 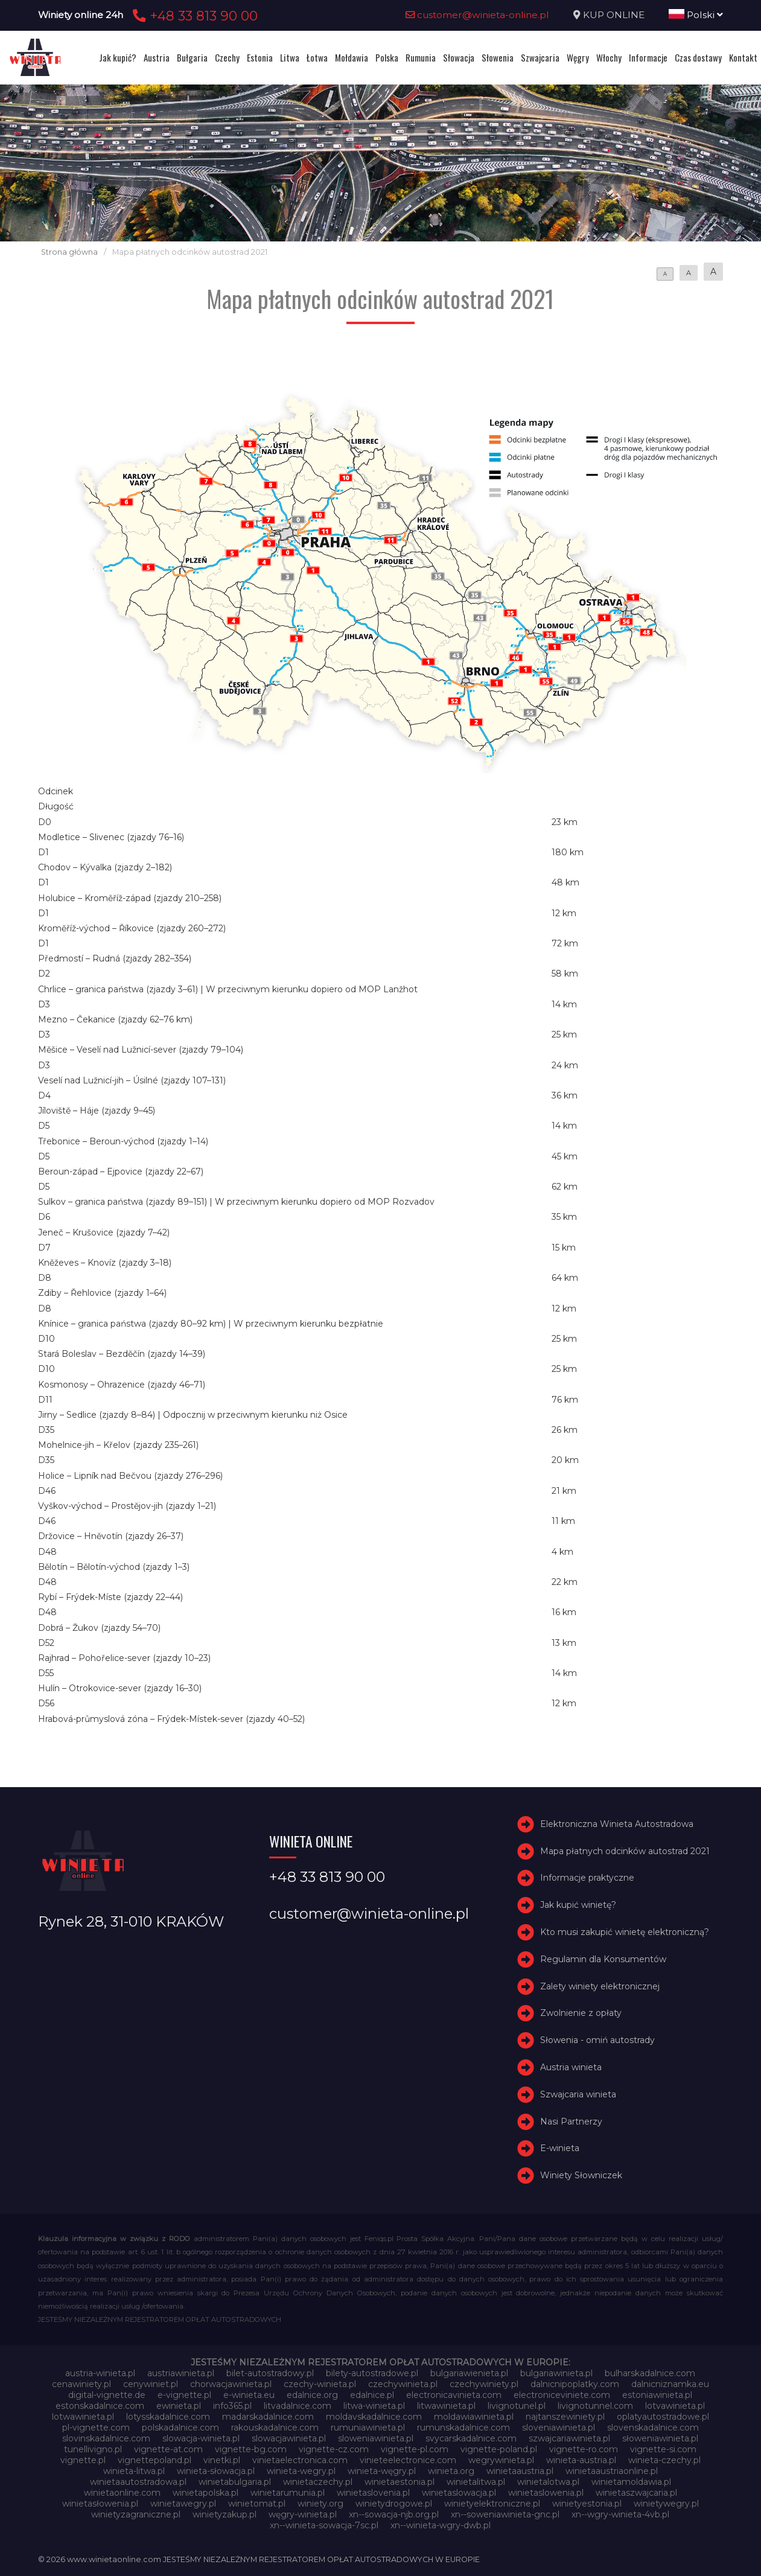 I want to click on winiety.org, so click(x=320, y=2503).